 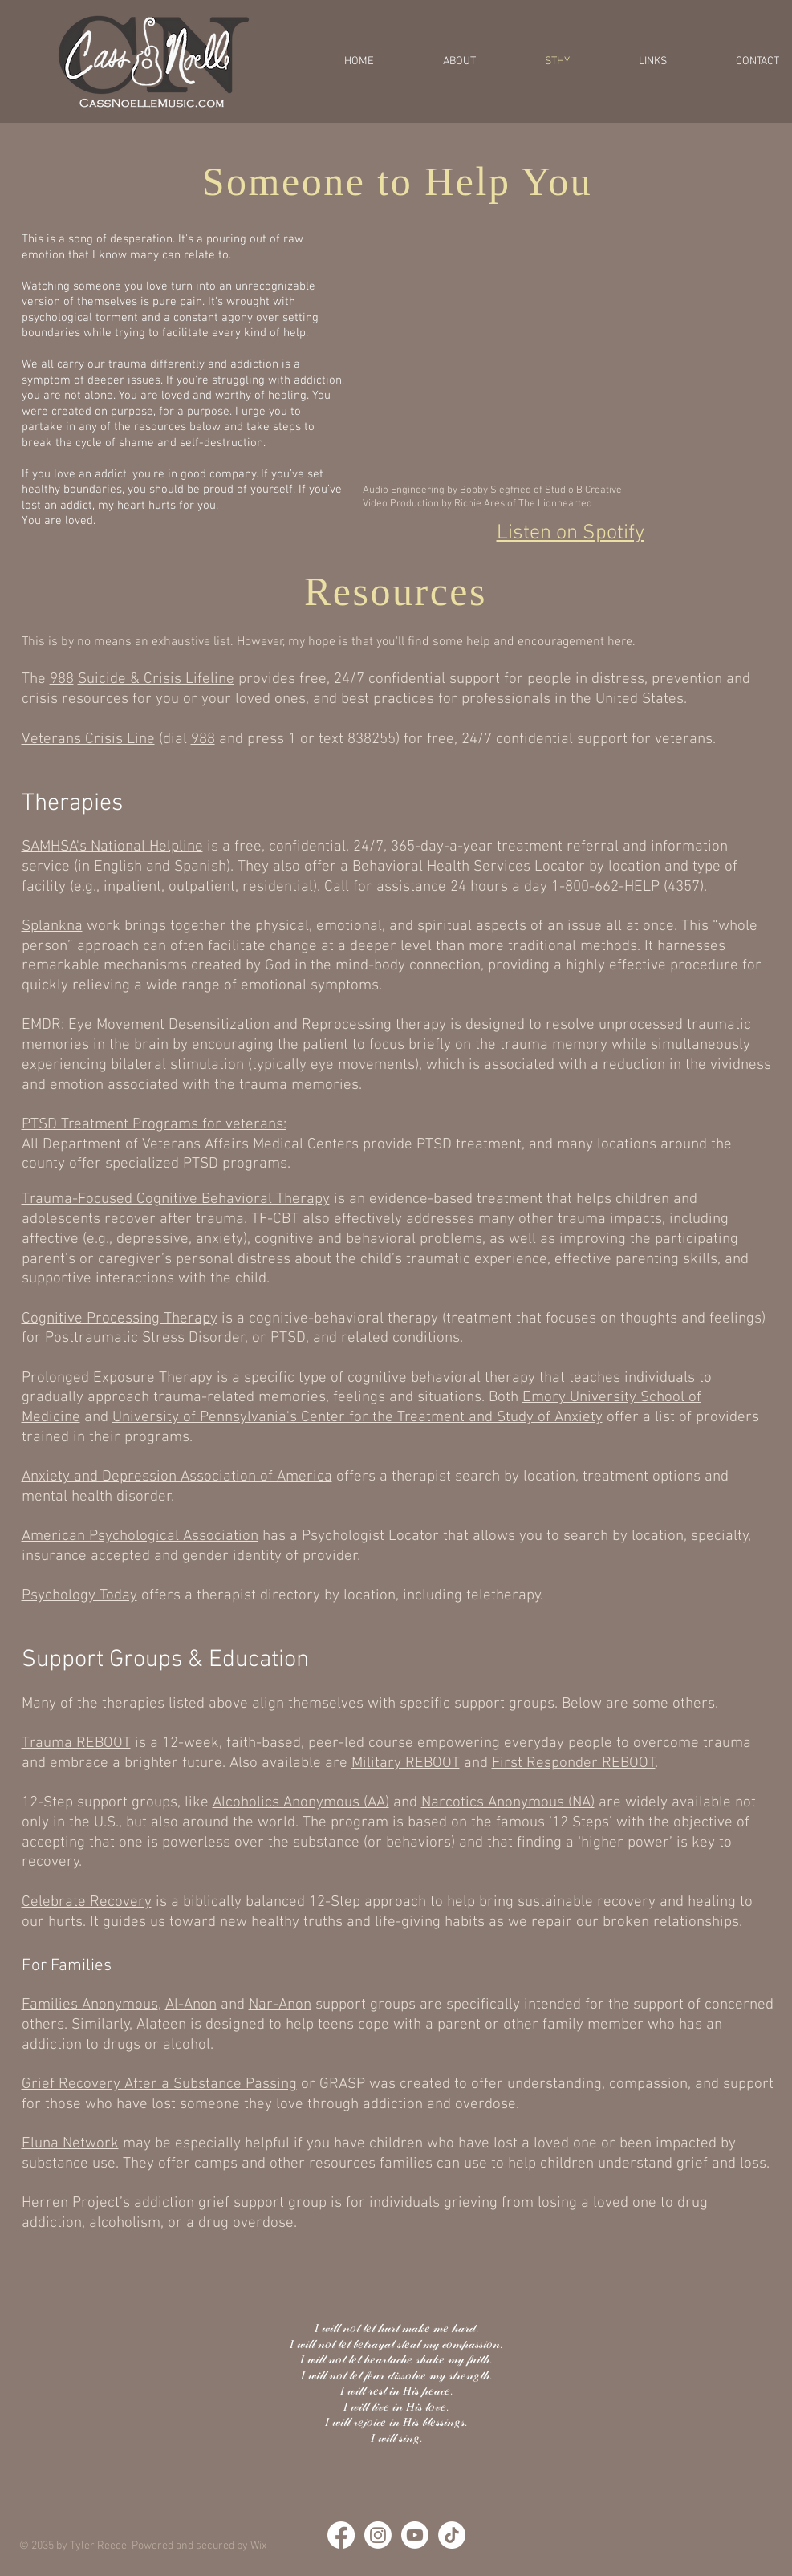 I want to click on Military REBOOT, so click(x=405, y=1763).